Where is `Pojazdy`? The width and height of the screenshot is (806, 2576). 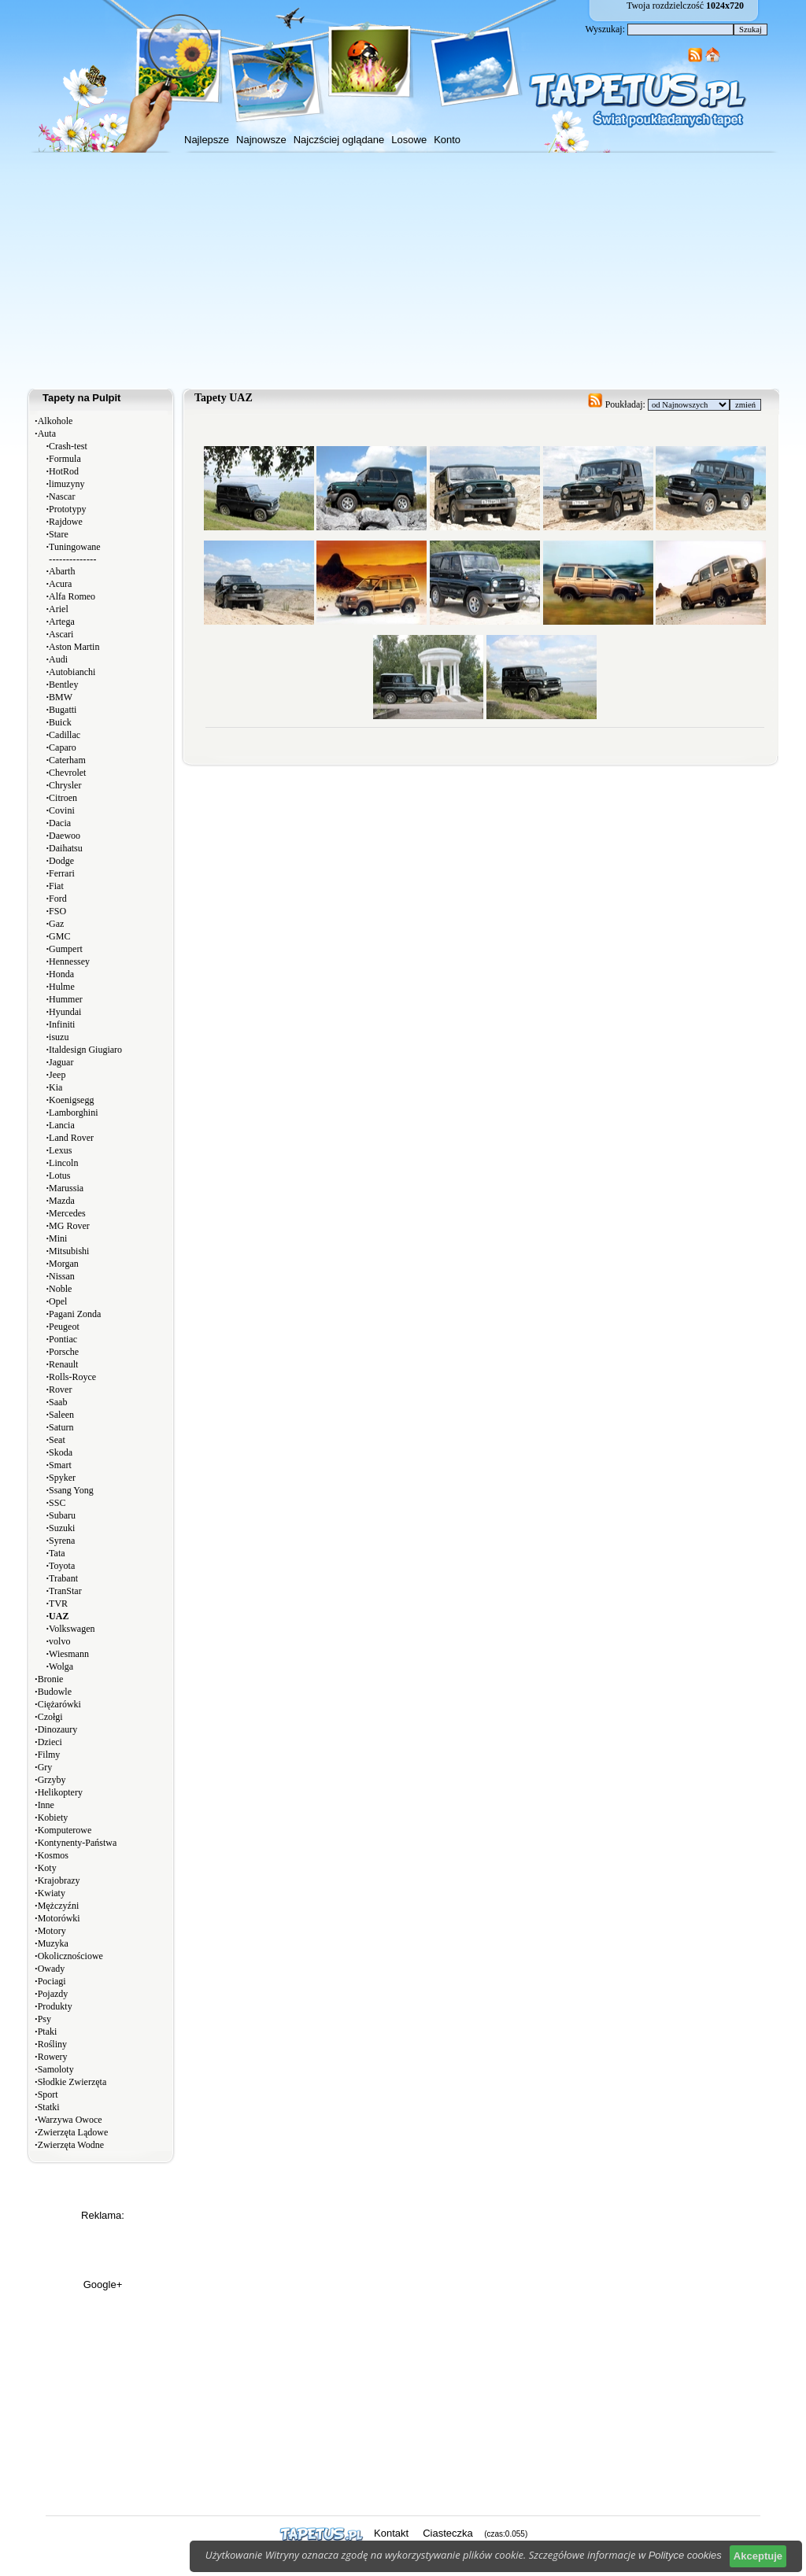
Pojazdy is located at coordinates (53, 1993).